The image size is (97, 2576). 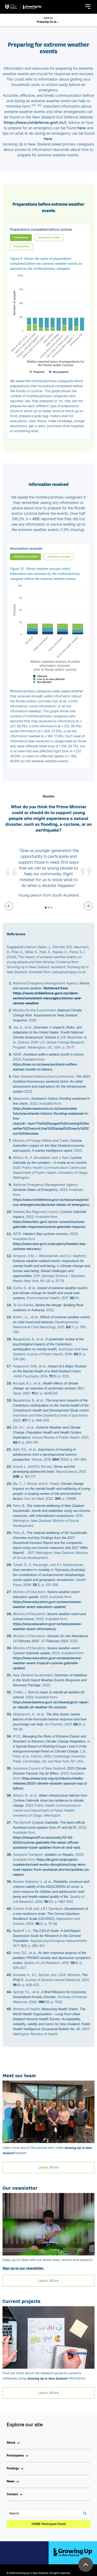 What do you see at coordinates (21, 246) in the screenshot?
I see `Preparedness` at bounding box center [21, 246].